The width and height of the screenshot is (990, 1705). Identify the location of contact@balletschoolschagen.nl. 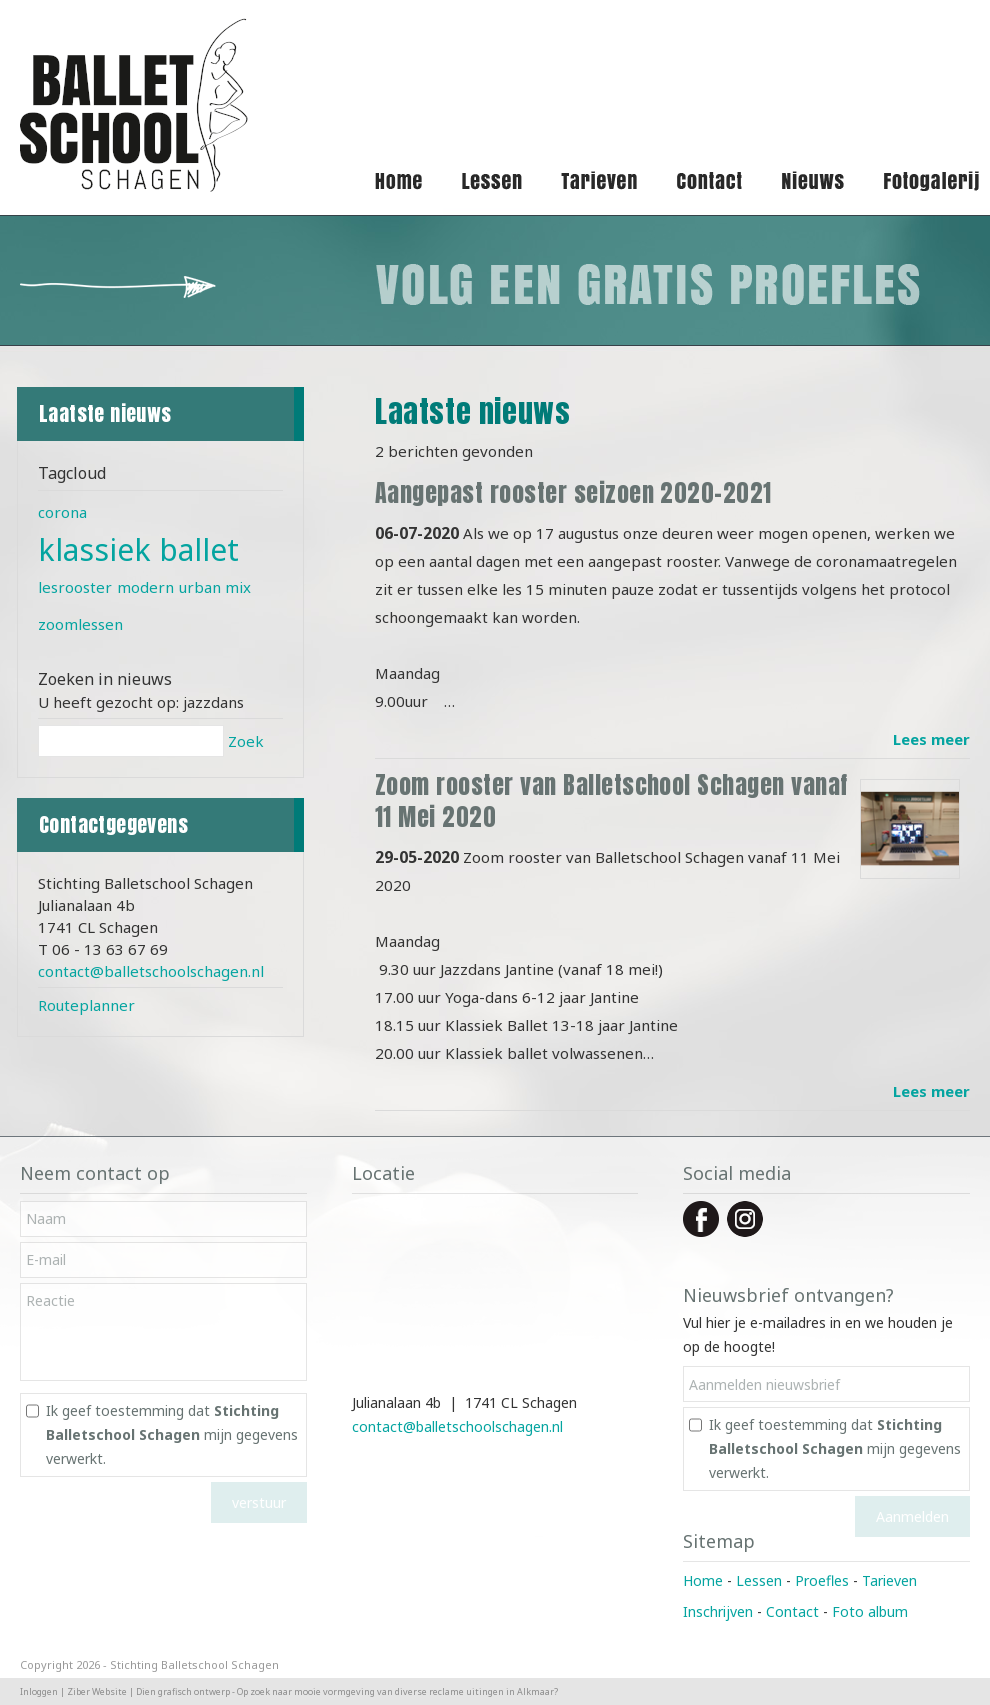
(151, 971).